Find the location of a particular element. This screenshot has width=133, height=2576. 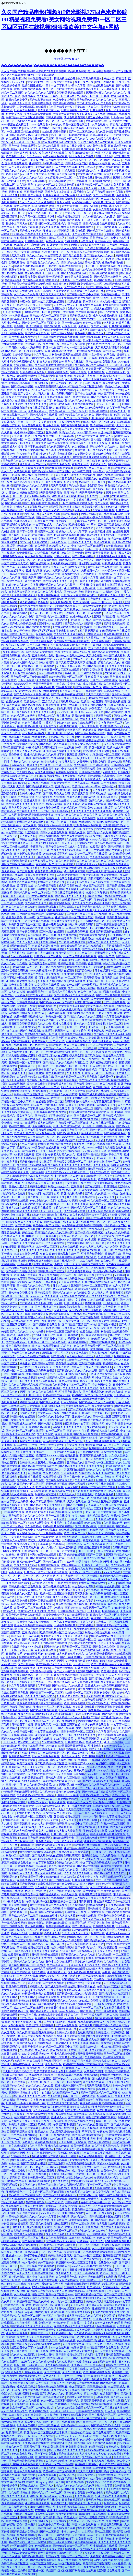

三级av在线免费观看 is located at coordinates (26, 1253).